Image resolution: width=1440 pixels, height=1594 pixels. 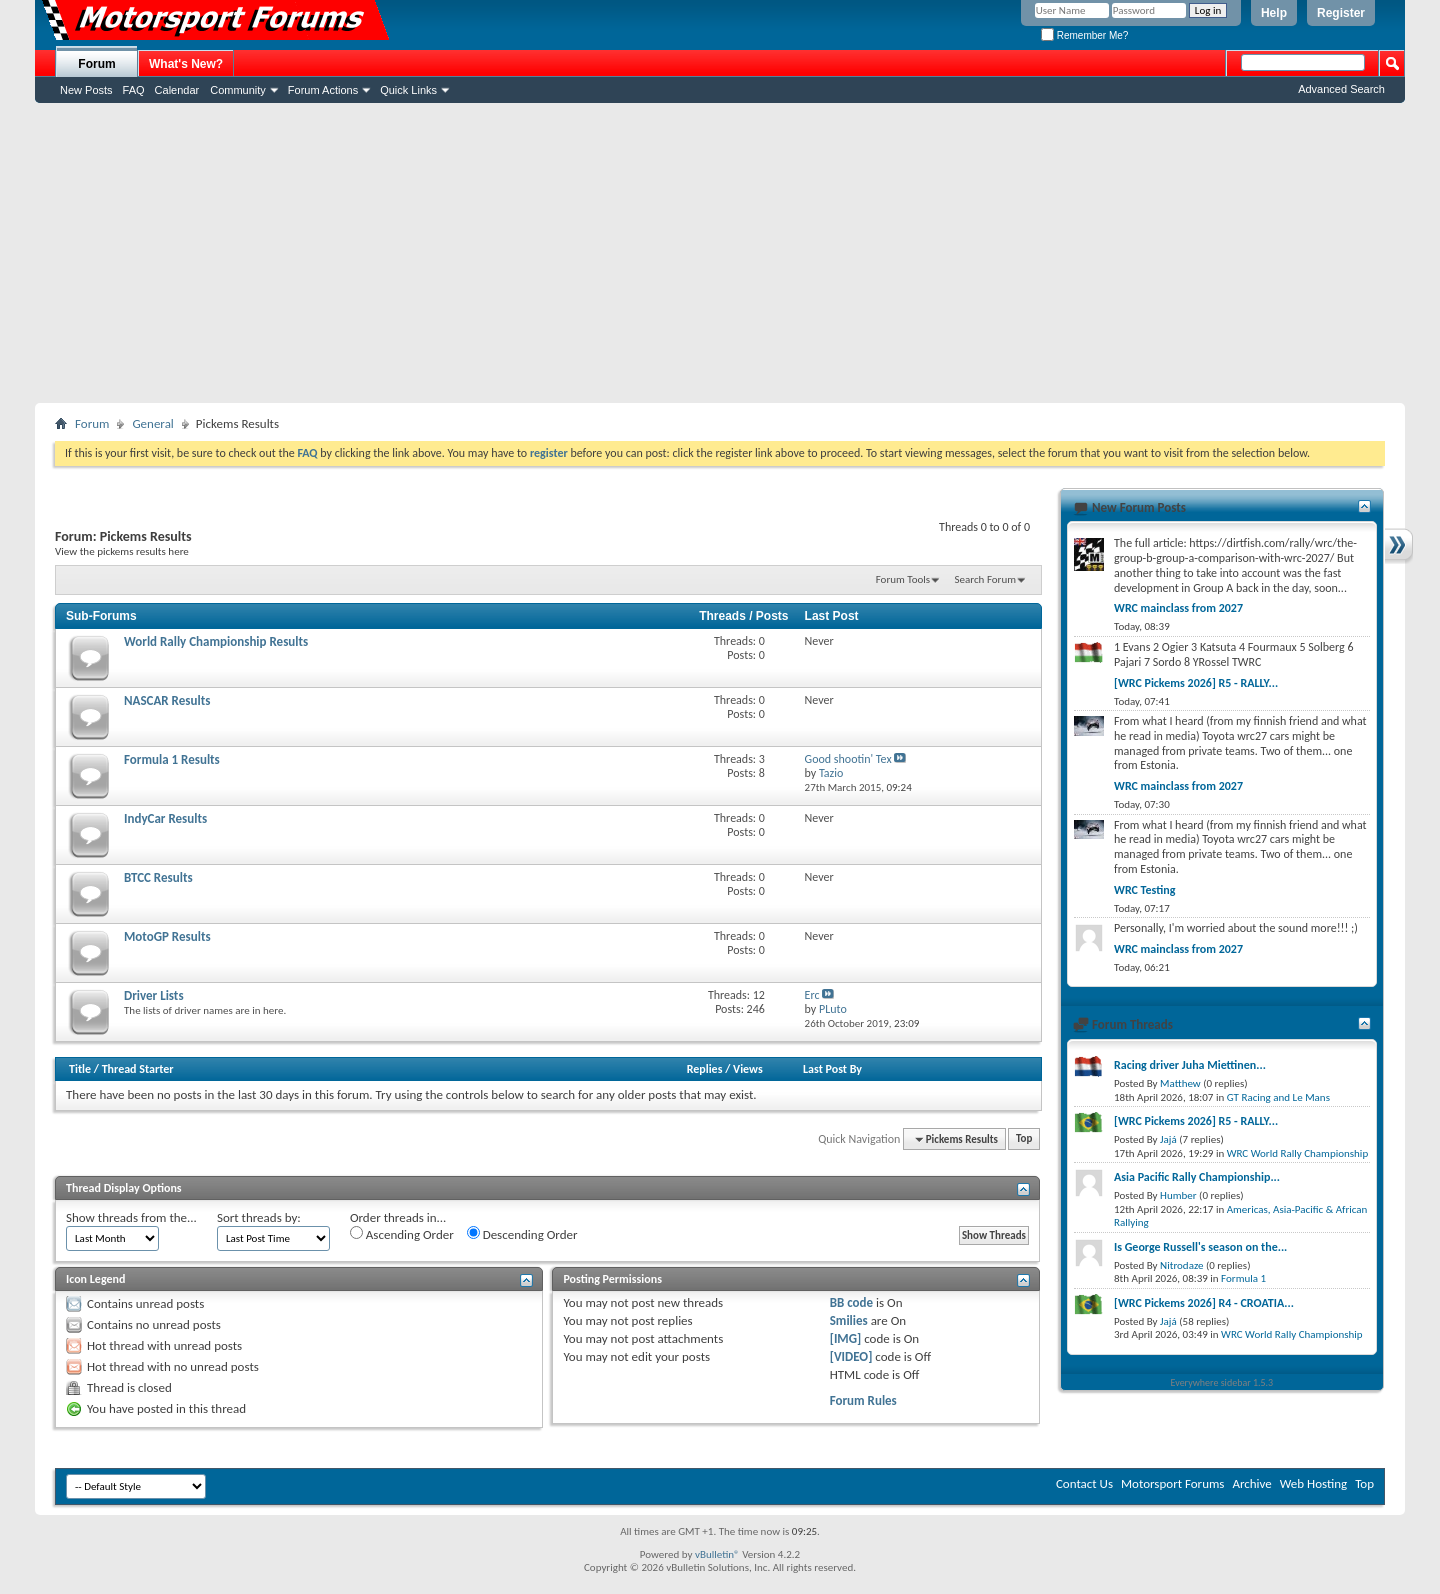 What do you see at coordinates (1204, 1303) in the screenshot?
I see `[WRC Pickems 2026] R4 - CROATIA...` at bounding box center [1204, 1303].